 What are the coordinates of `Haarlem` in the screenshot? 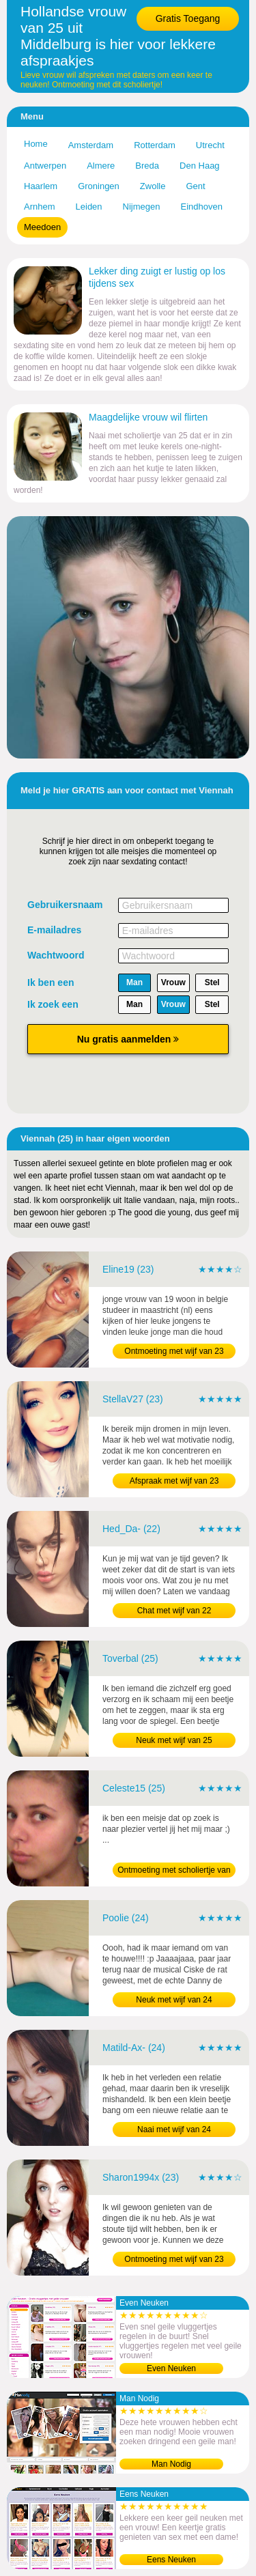 It's located at (40, 186).